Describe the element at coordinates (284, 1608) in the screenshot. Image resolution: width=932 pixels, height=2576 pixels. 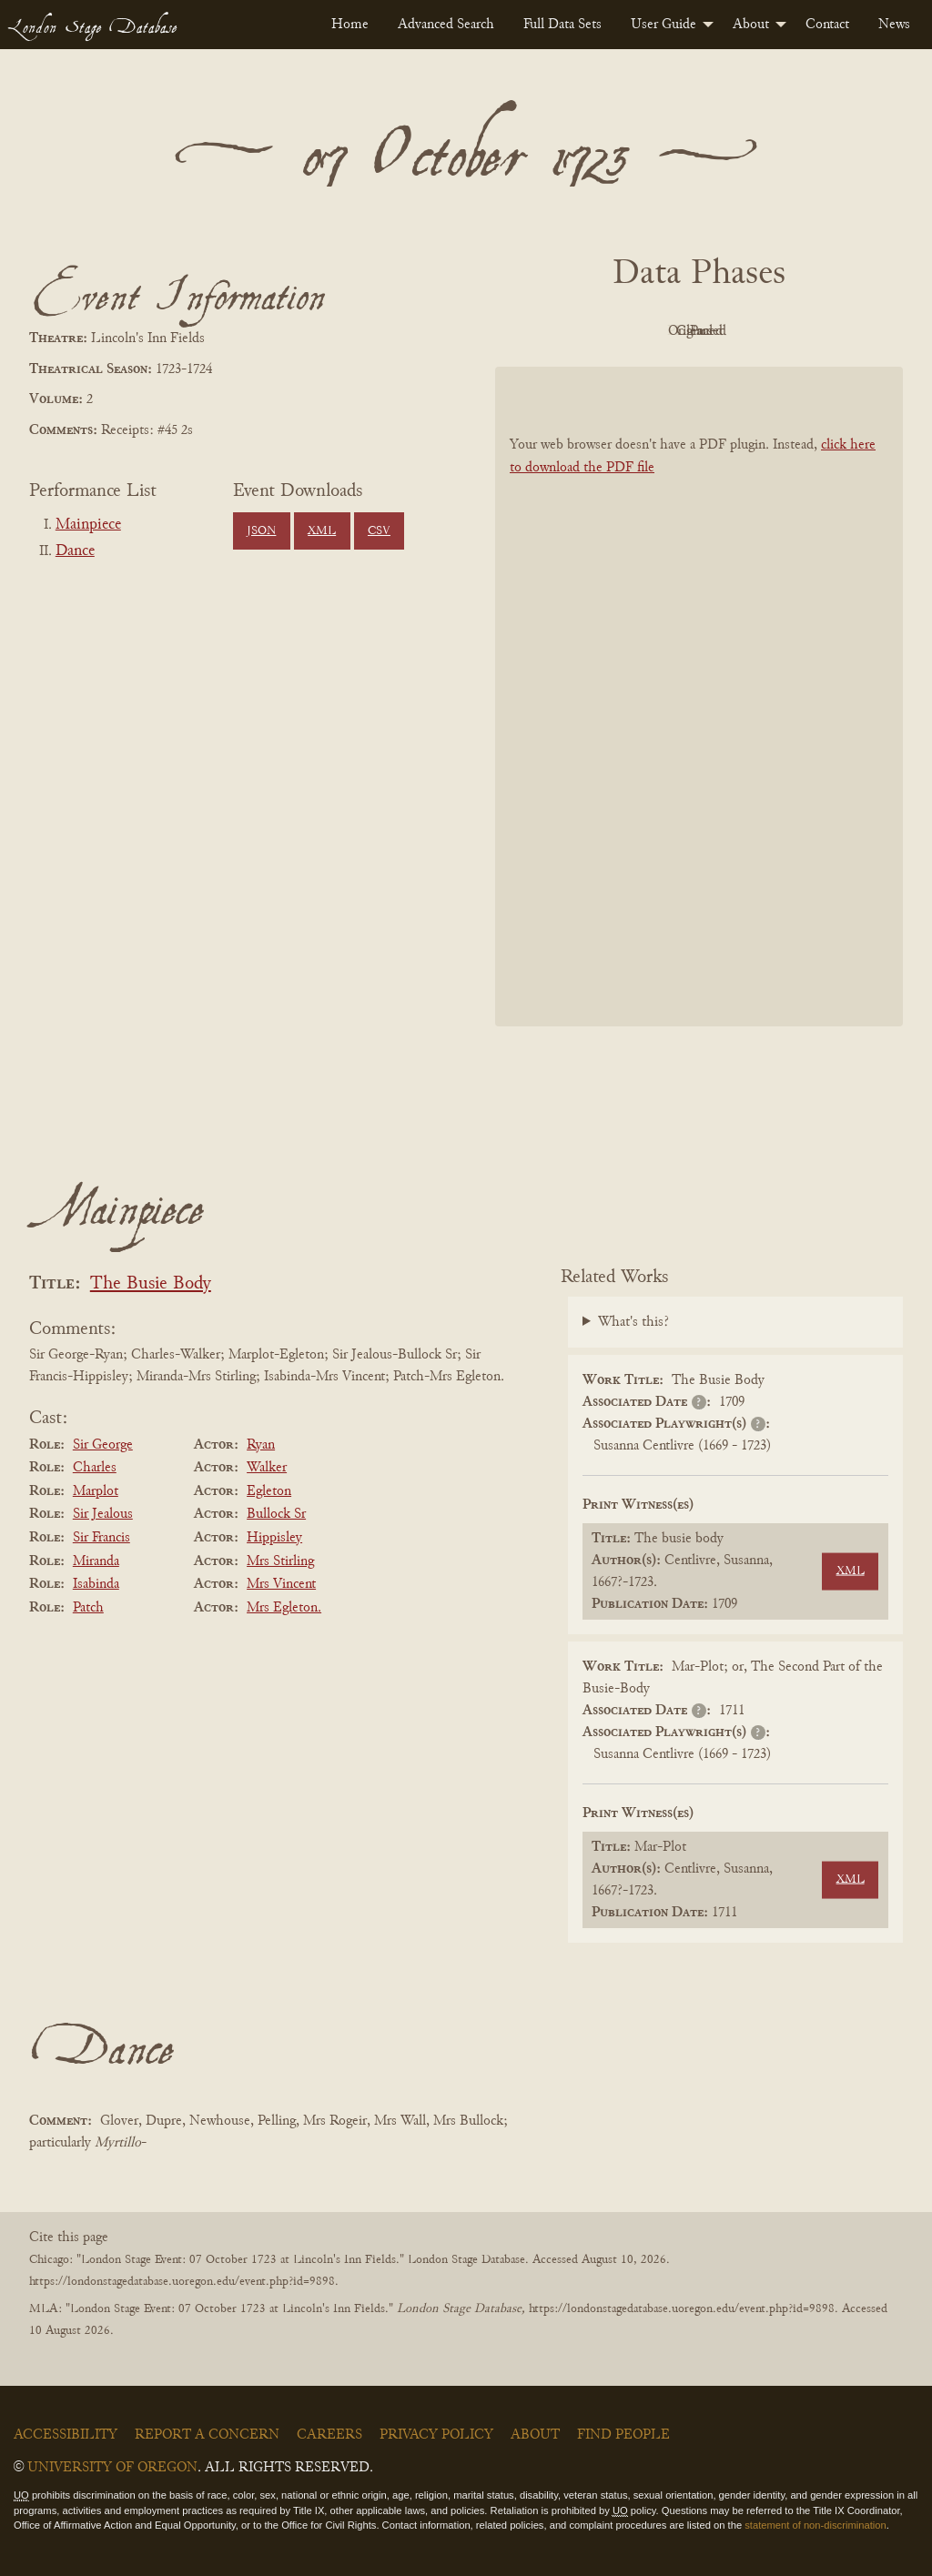
I see `Mrs Egleton.` at that location.